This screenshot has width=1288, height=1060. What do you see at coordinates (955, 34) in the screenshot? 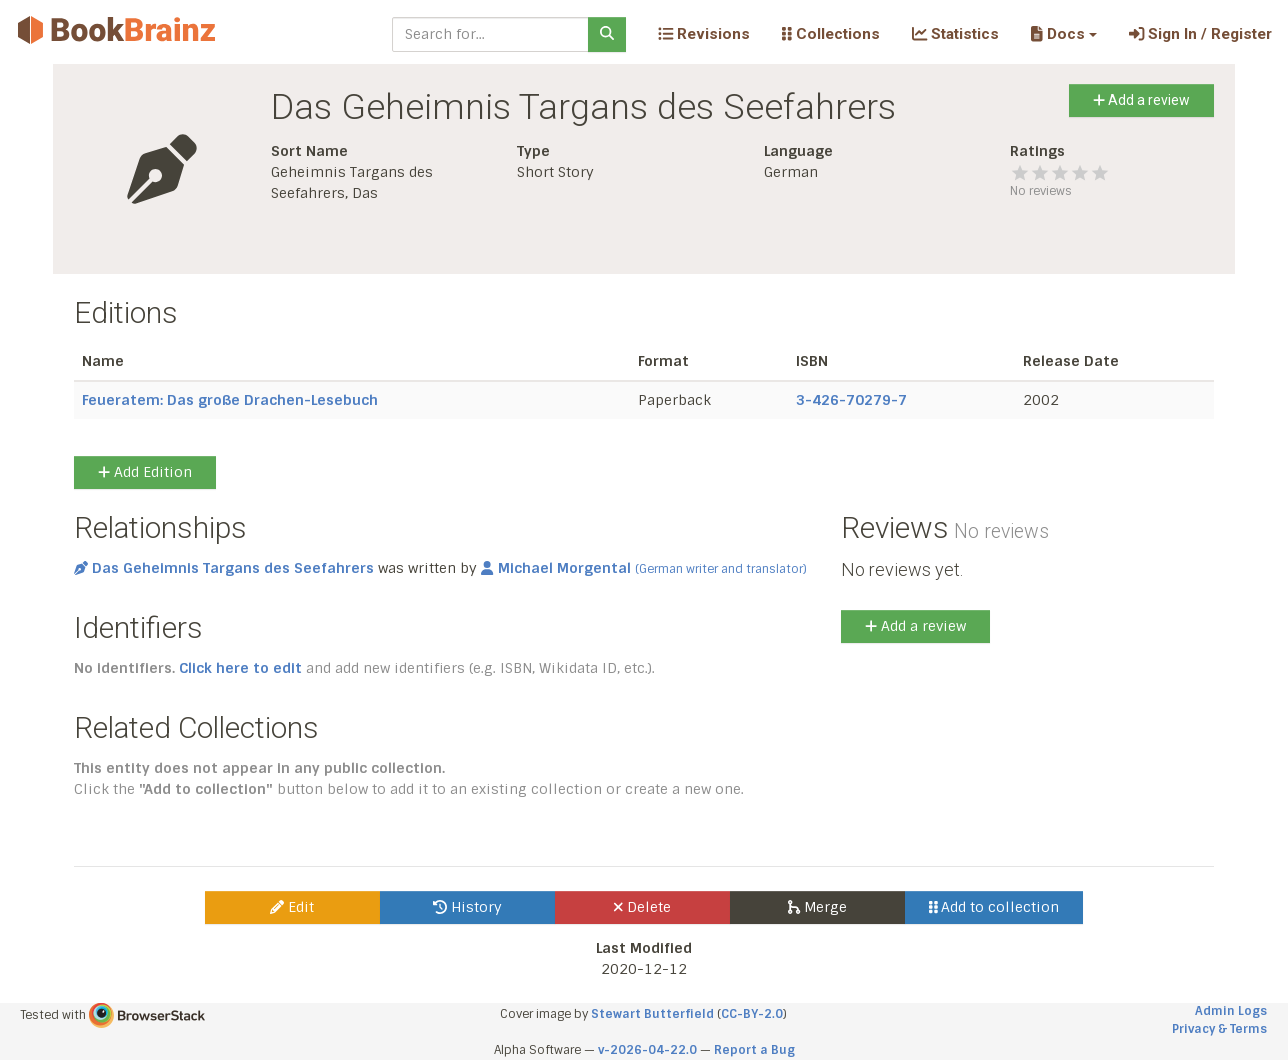
I see `Statistics` at bounding box center [955, 34].